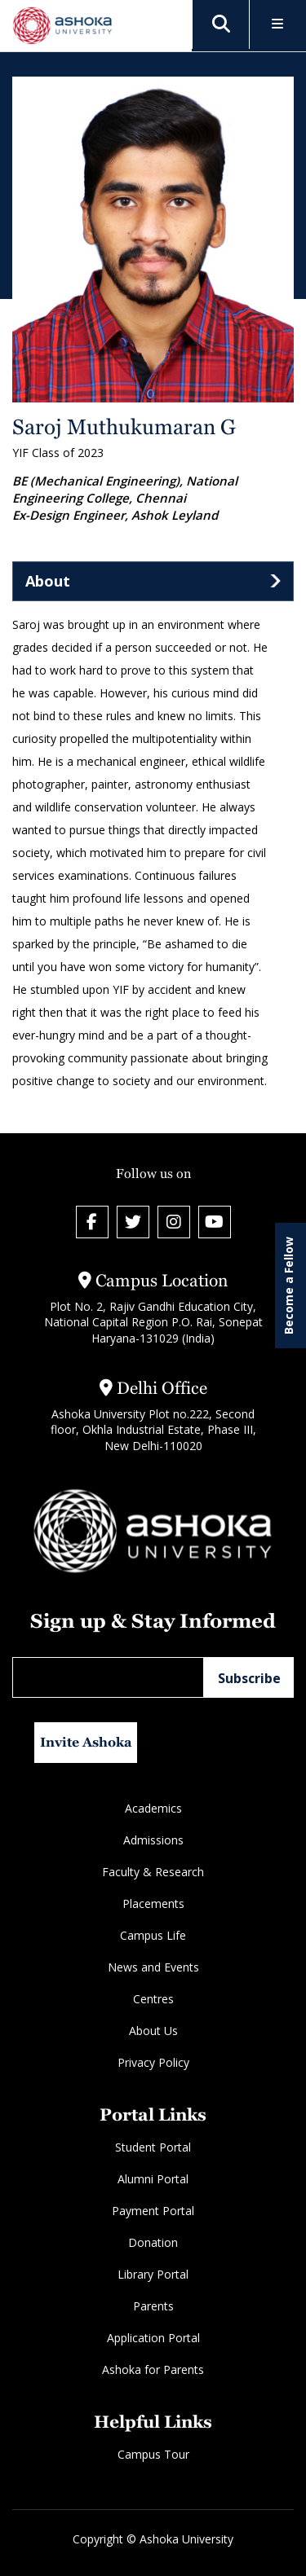 Image resolution: width=306 pixels, height=2576 pixels. Describe the element at coordinates (153, 1808) in the screenshot. I see `Academics` at that location.